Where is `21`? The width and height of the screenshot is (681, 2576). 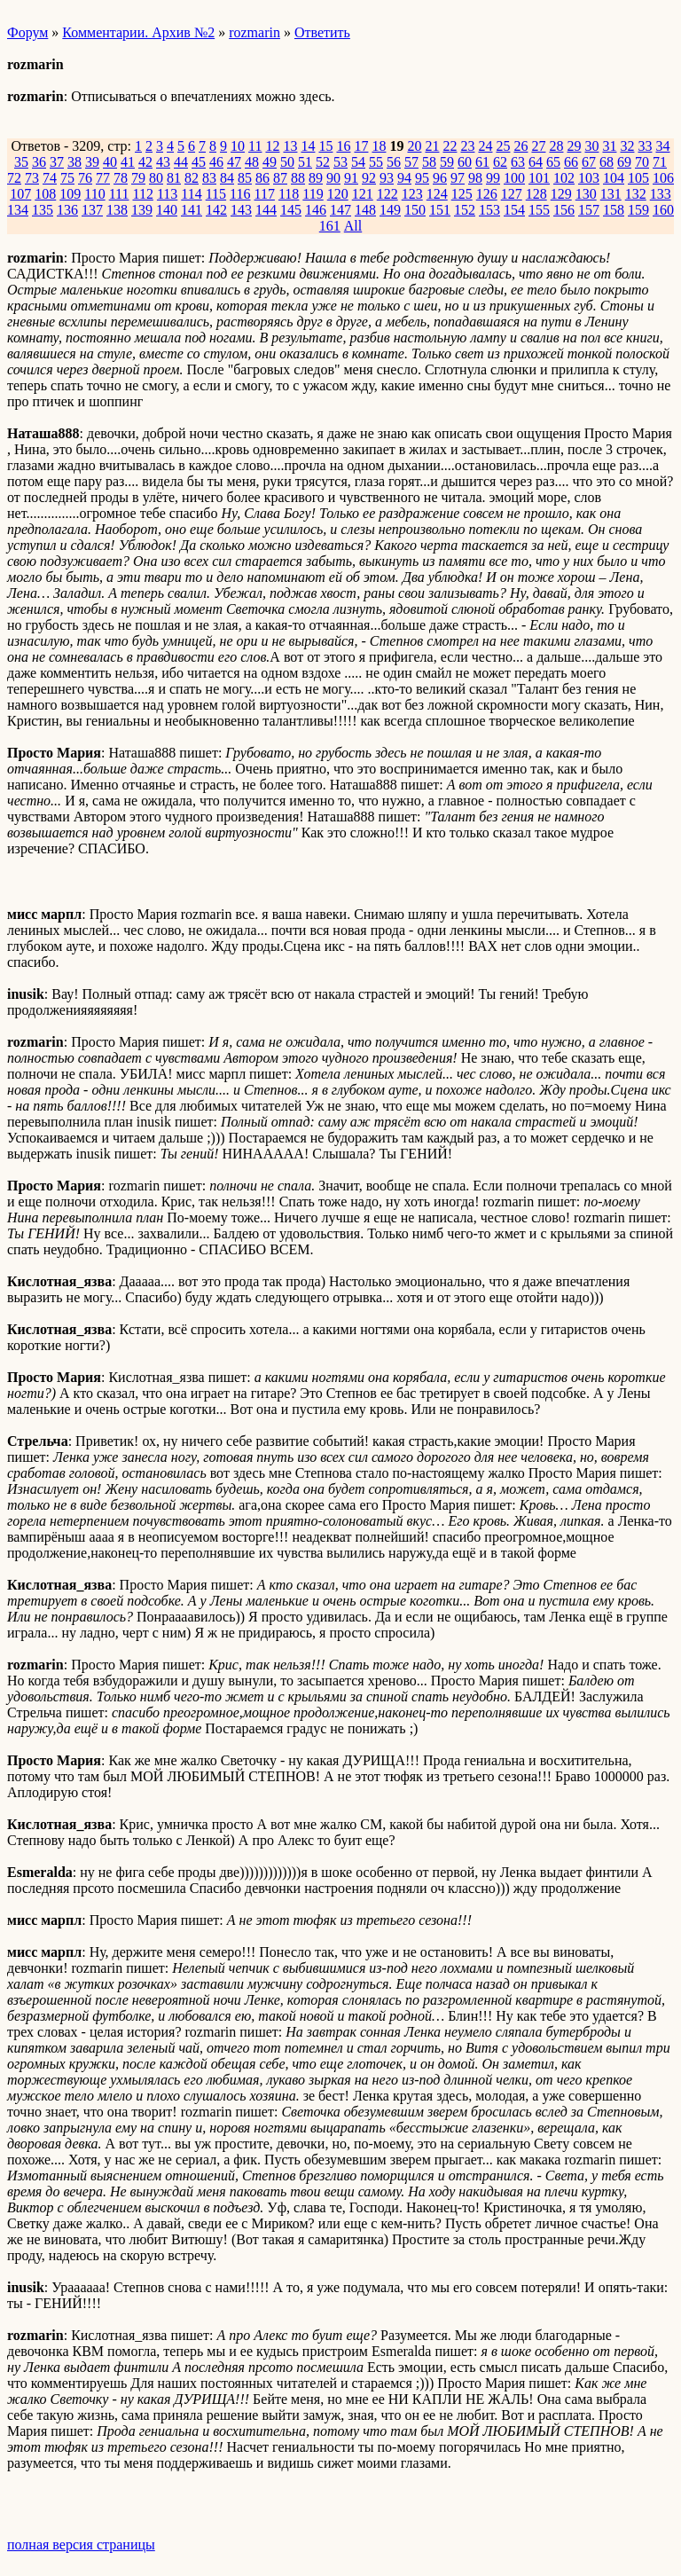 21 is located at coordinates (432, 145).